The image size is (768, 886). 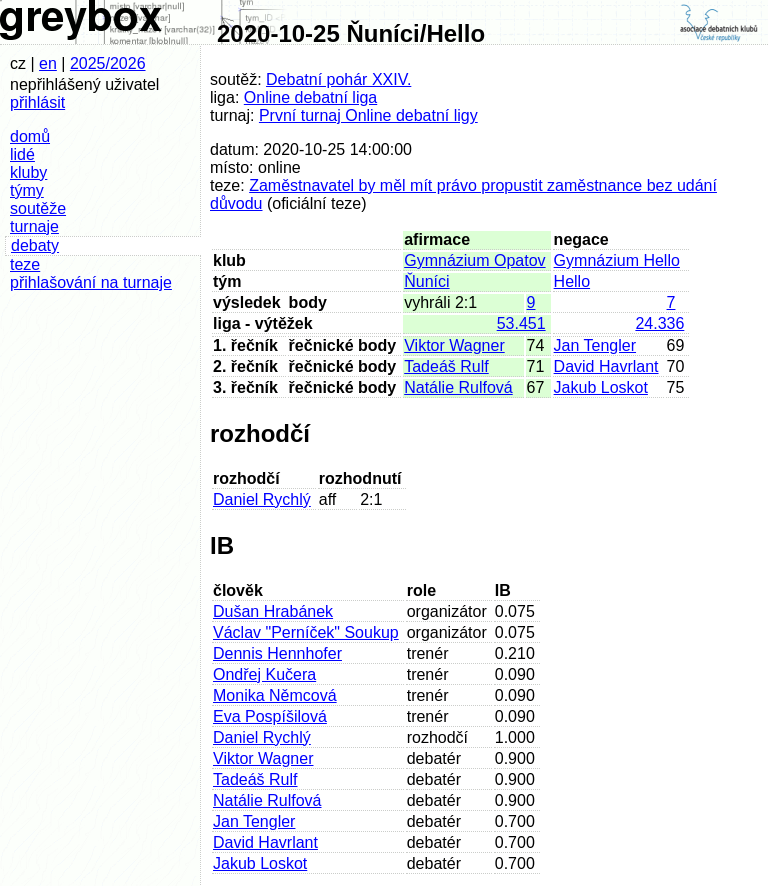 I want to click on soutěže, so click(x=38, y=208).